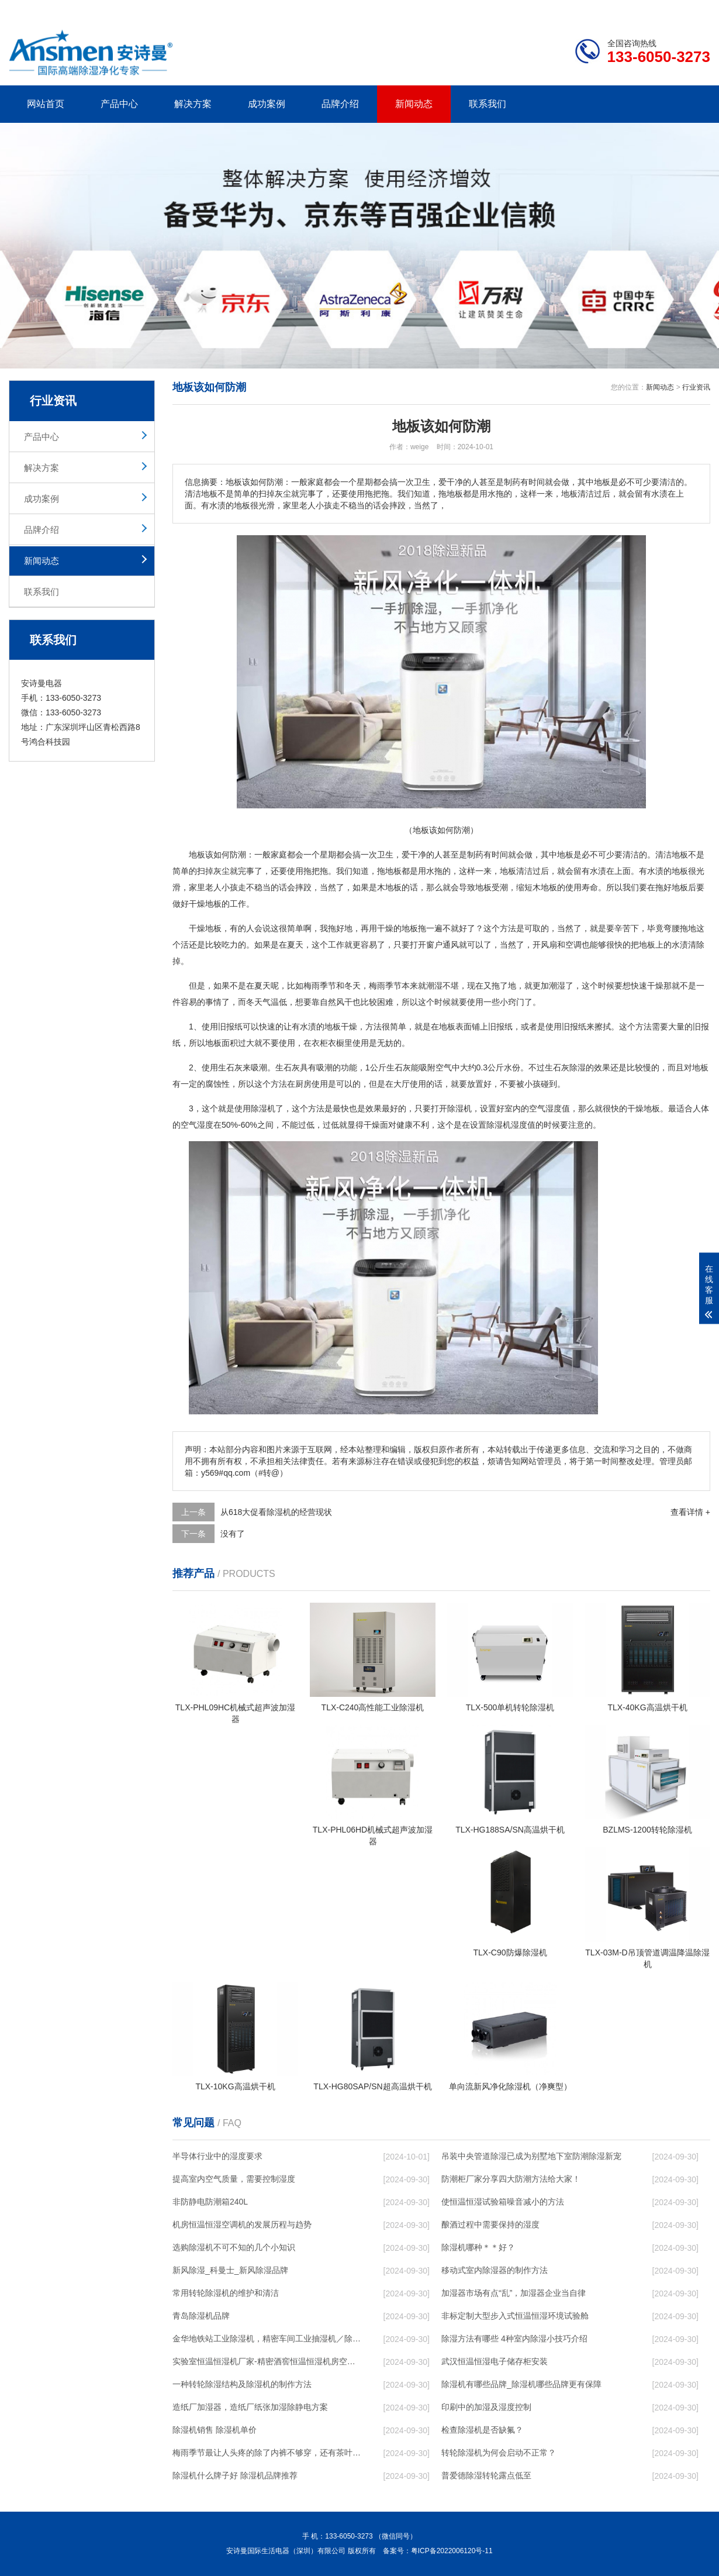  Describe the element at coordinates (486, 2475) in the screenshot. I see `普爱德除湿转轮露点低至` at that location.